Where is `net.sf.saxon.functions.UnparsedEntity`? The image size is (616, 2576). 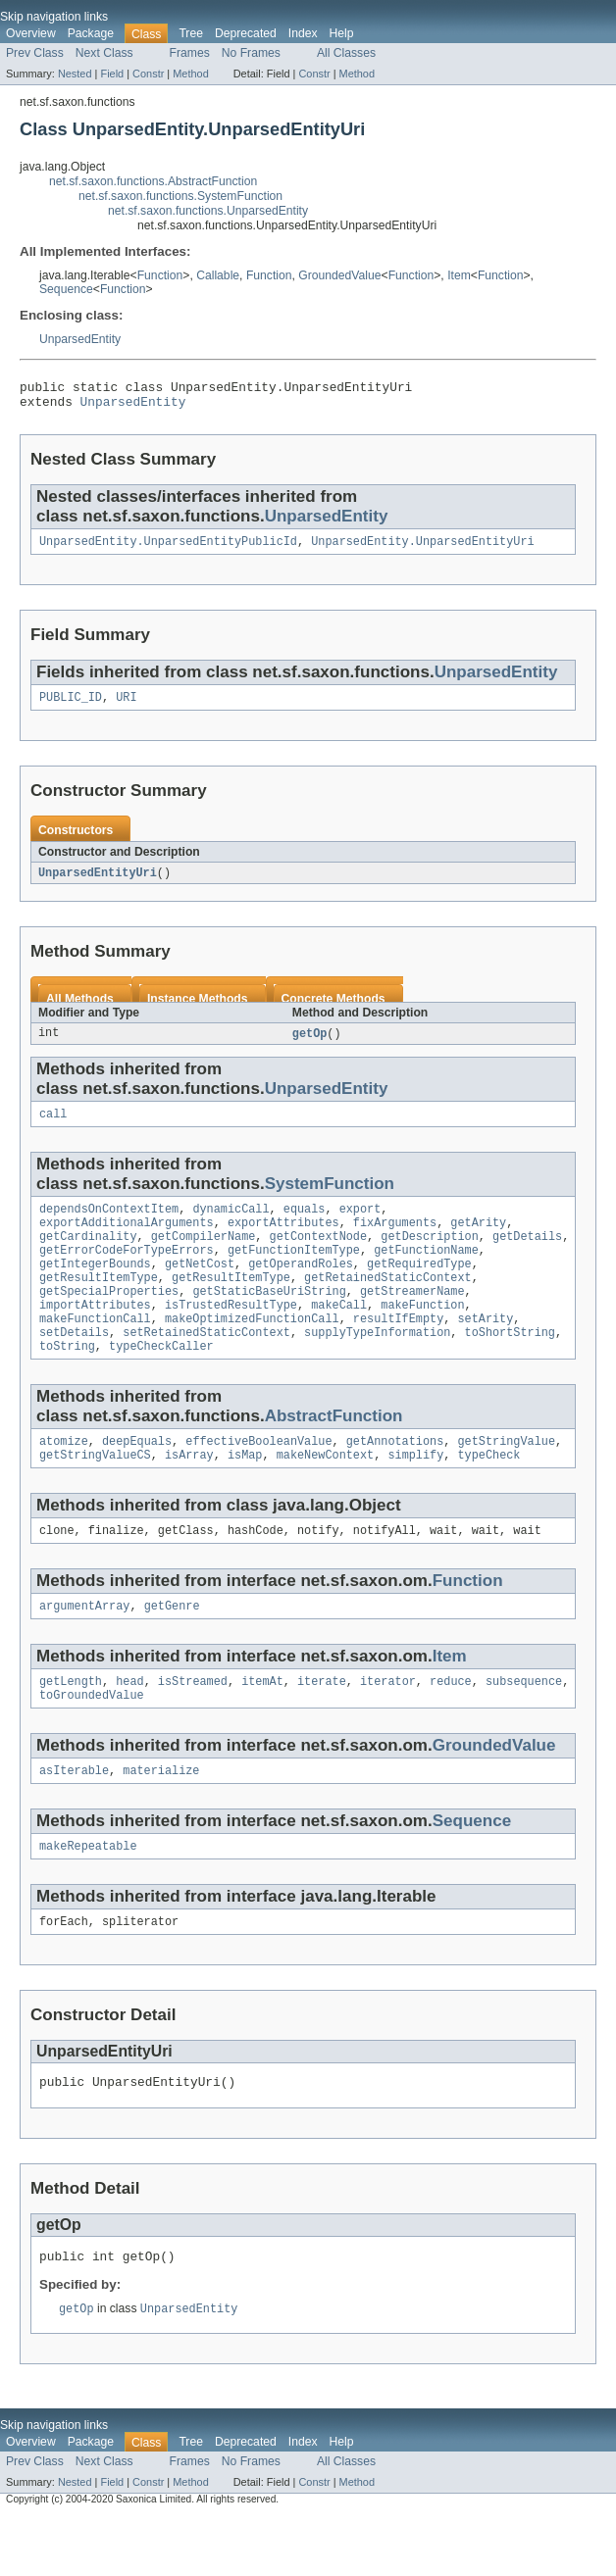
net.sf.saxon.functions.UnparsedEntity is located at coordinates (208, 211).